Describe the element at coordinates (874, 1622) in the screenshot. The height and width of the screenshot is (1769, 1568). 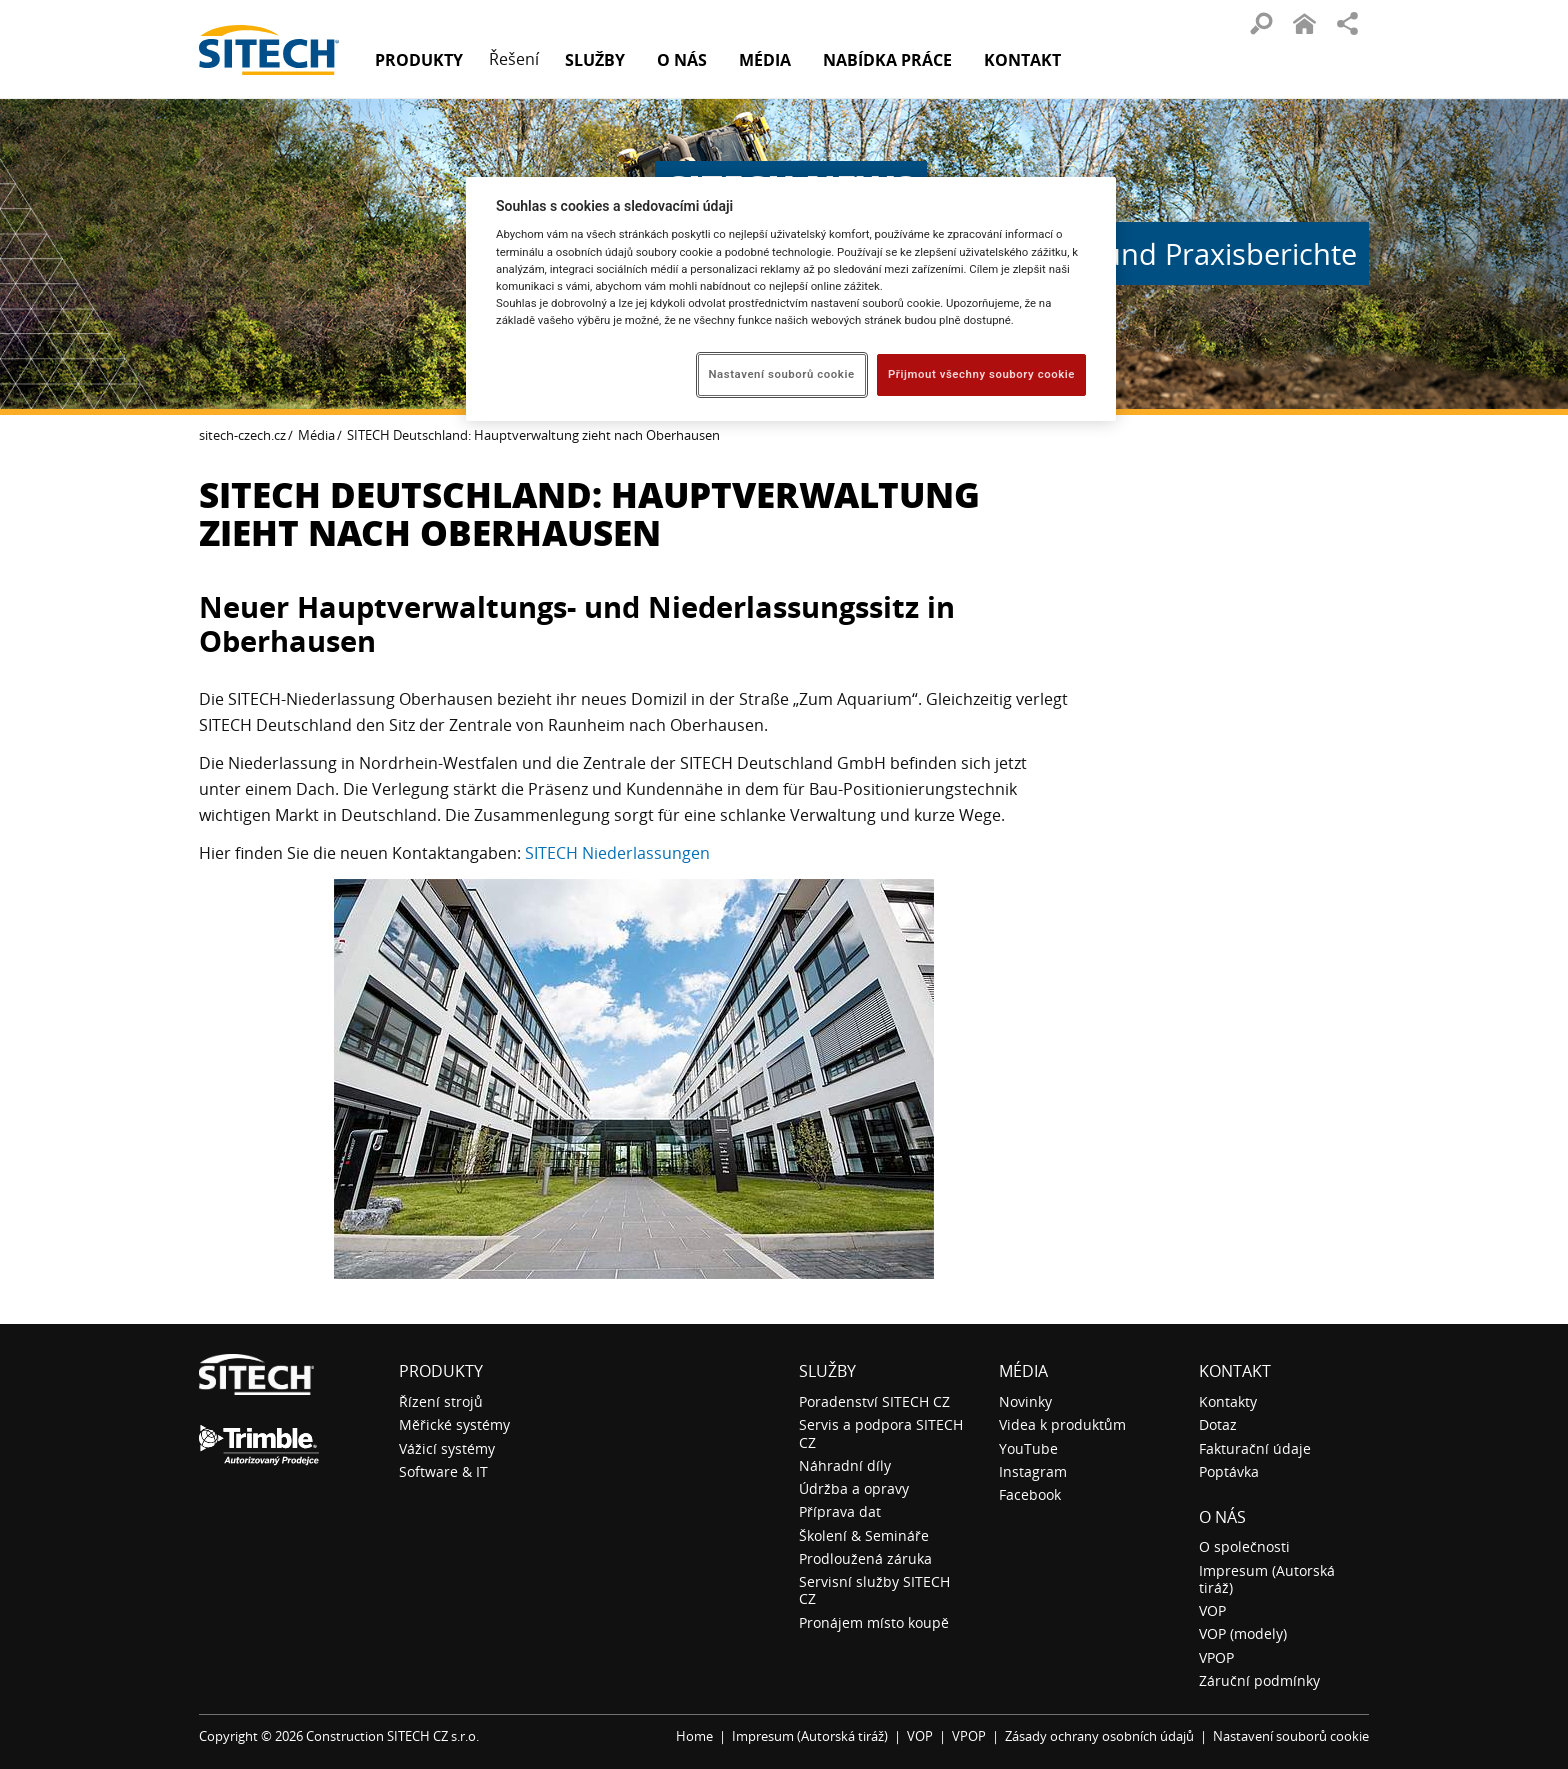
I see `Pronájem místo koupě` at that location.